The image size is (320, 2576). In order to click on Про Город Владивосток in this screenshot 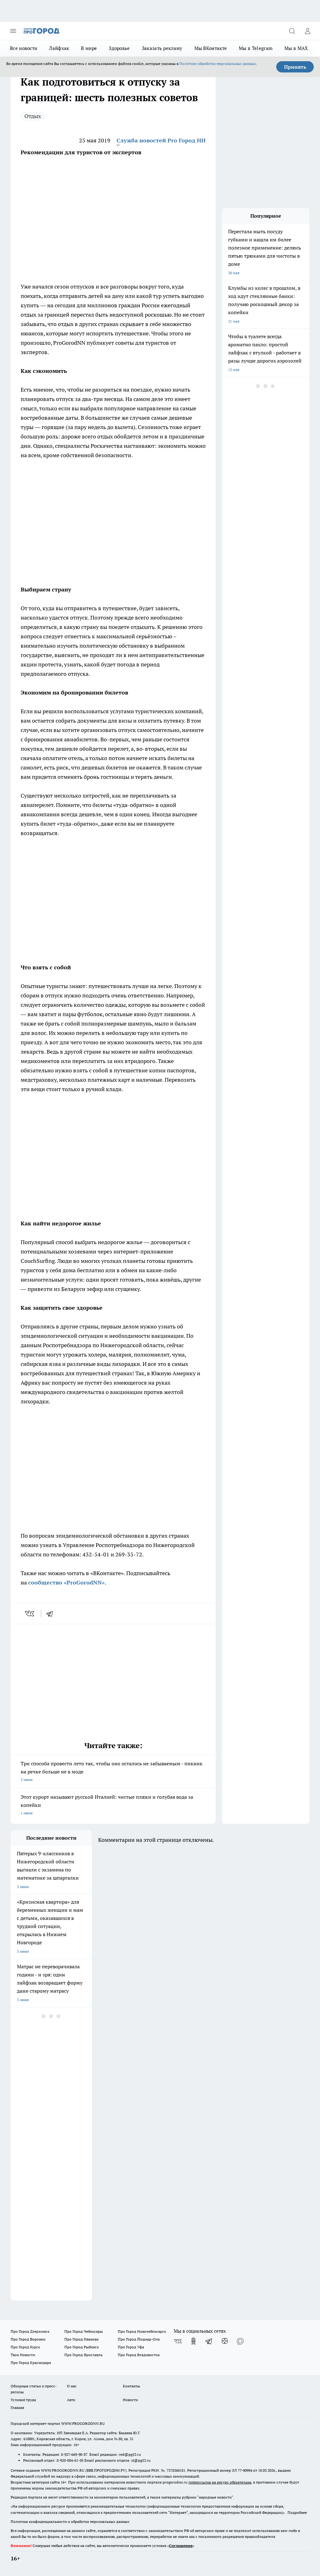, I will do `click(139, 2354)`.